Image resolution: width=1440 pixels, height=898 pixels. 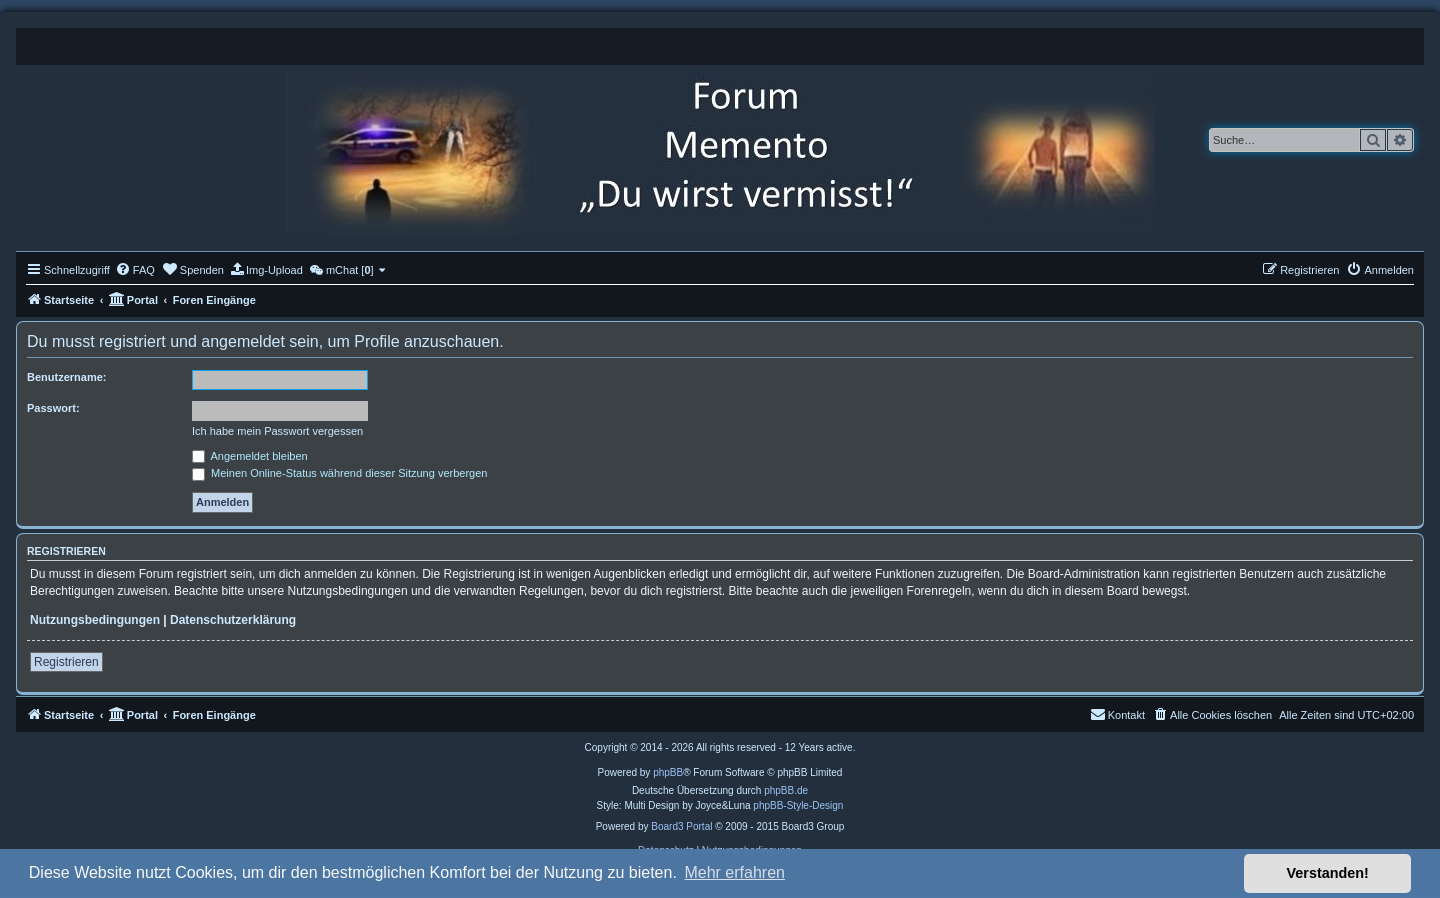 What do you see at coordinates (135, 270) in the screenshot?
I see `[menuitem]` at bounding box center [135, 270].